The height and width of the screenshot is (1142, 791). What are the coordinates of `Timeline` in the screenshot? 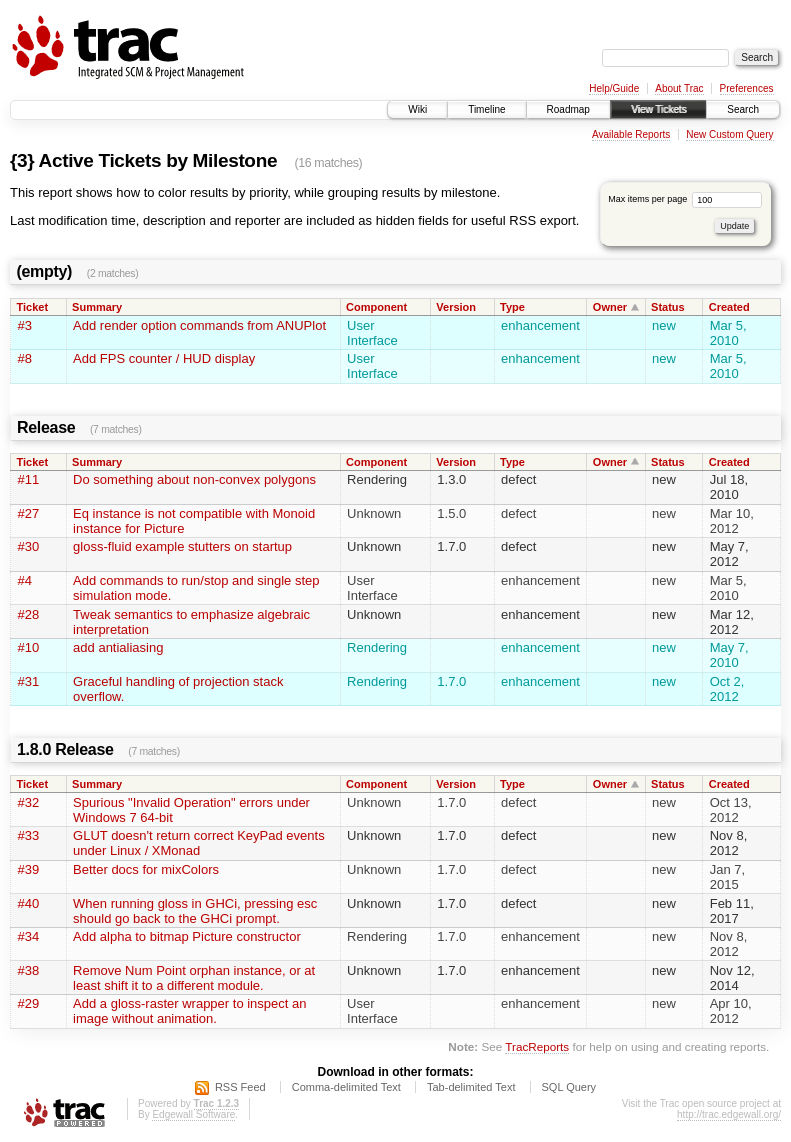 It's located at (486, 109).